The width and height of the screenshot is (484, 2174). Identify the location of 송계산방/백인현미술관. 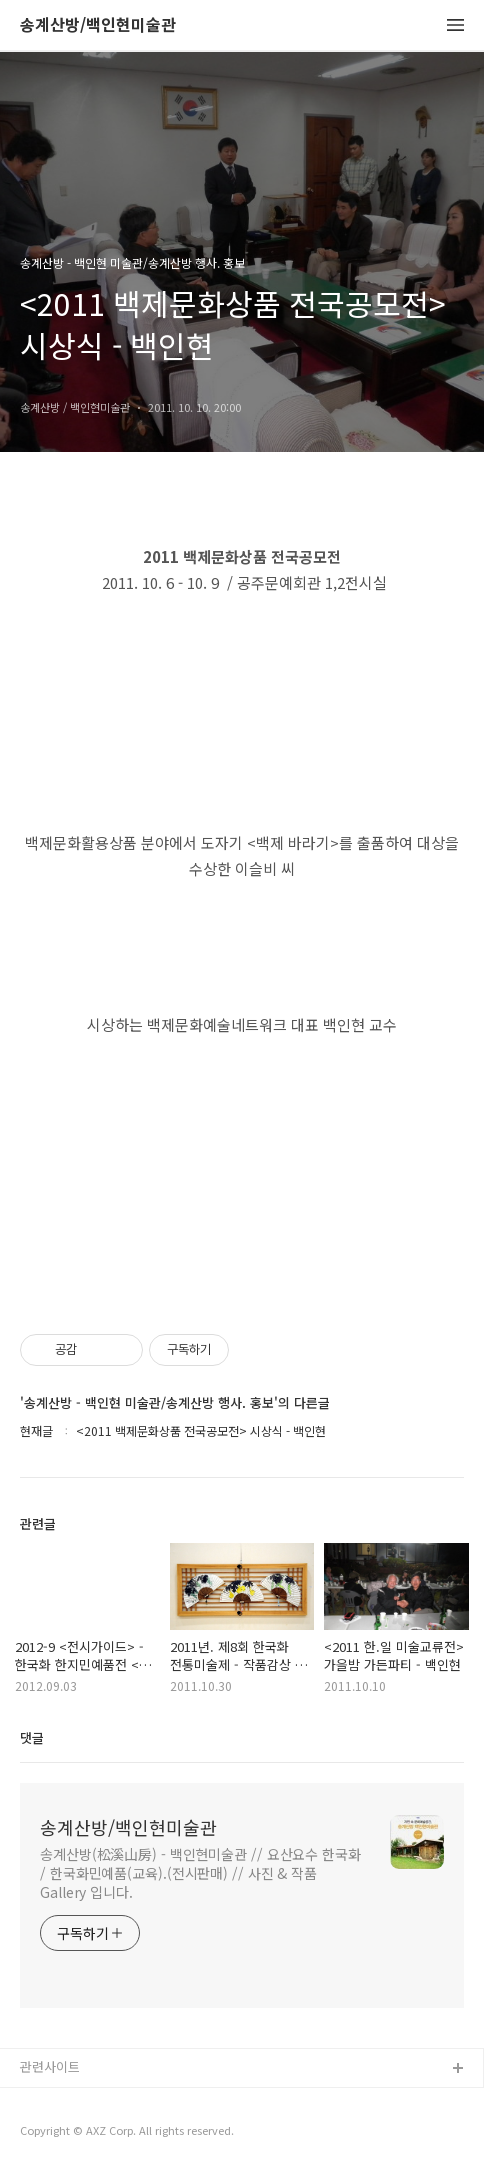
(98, 25).